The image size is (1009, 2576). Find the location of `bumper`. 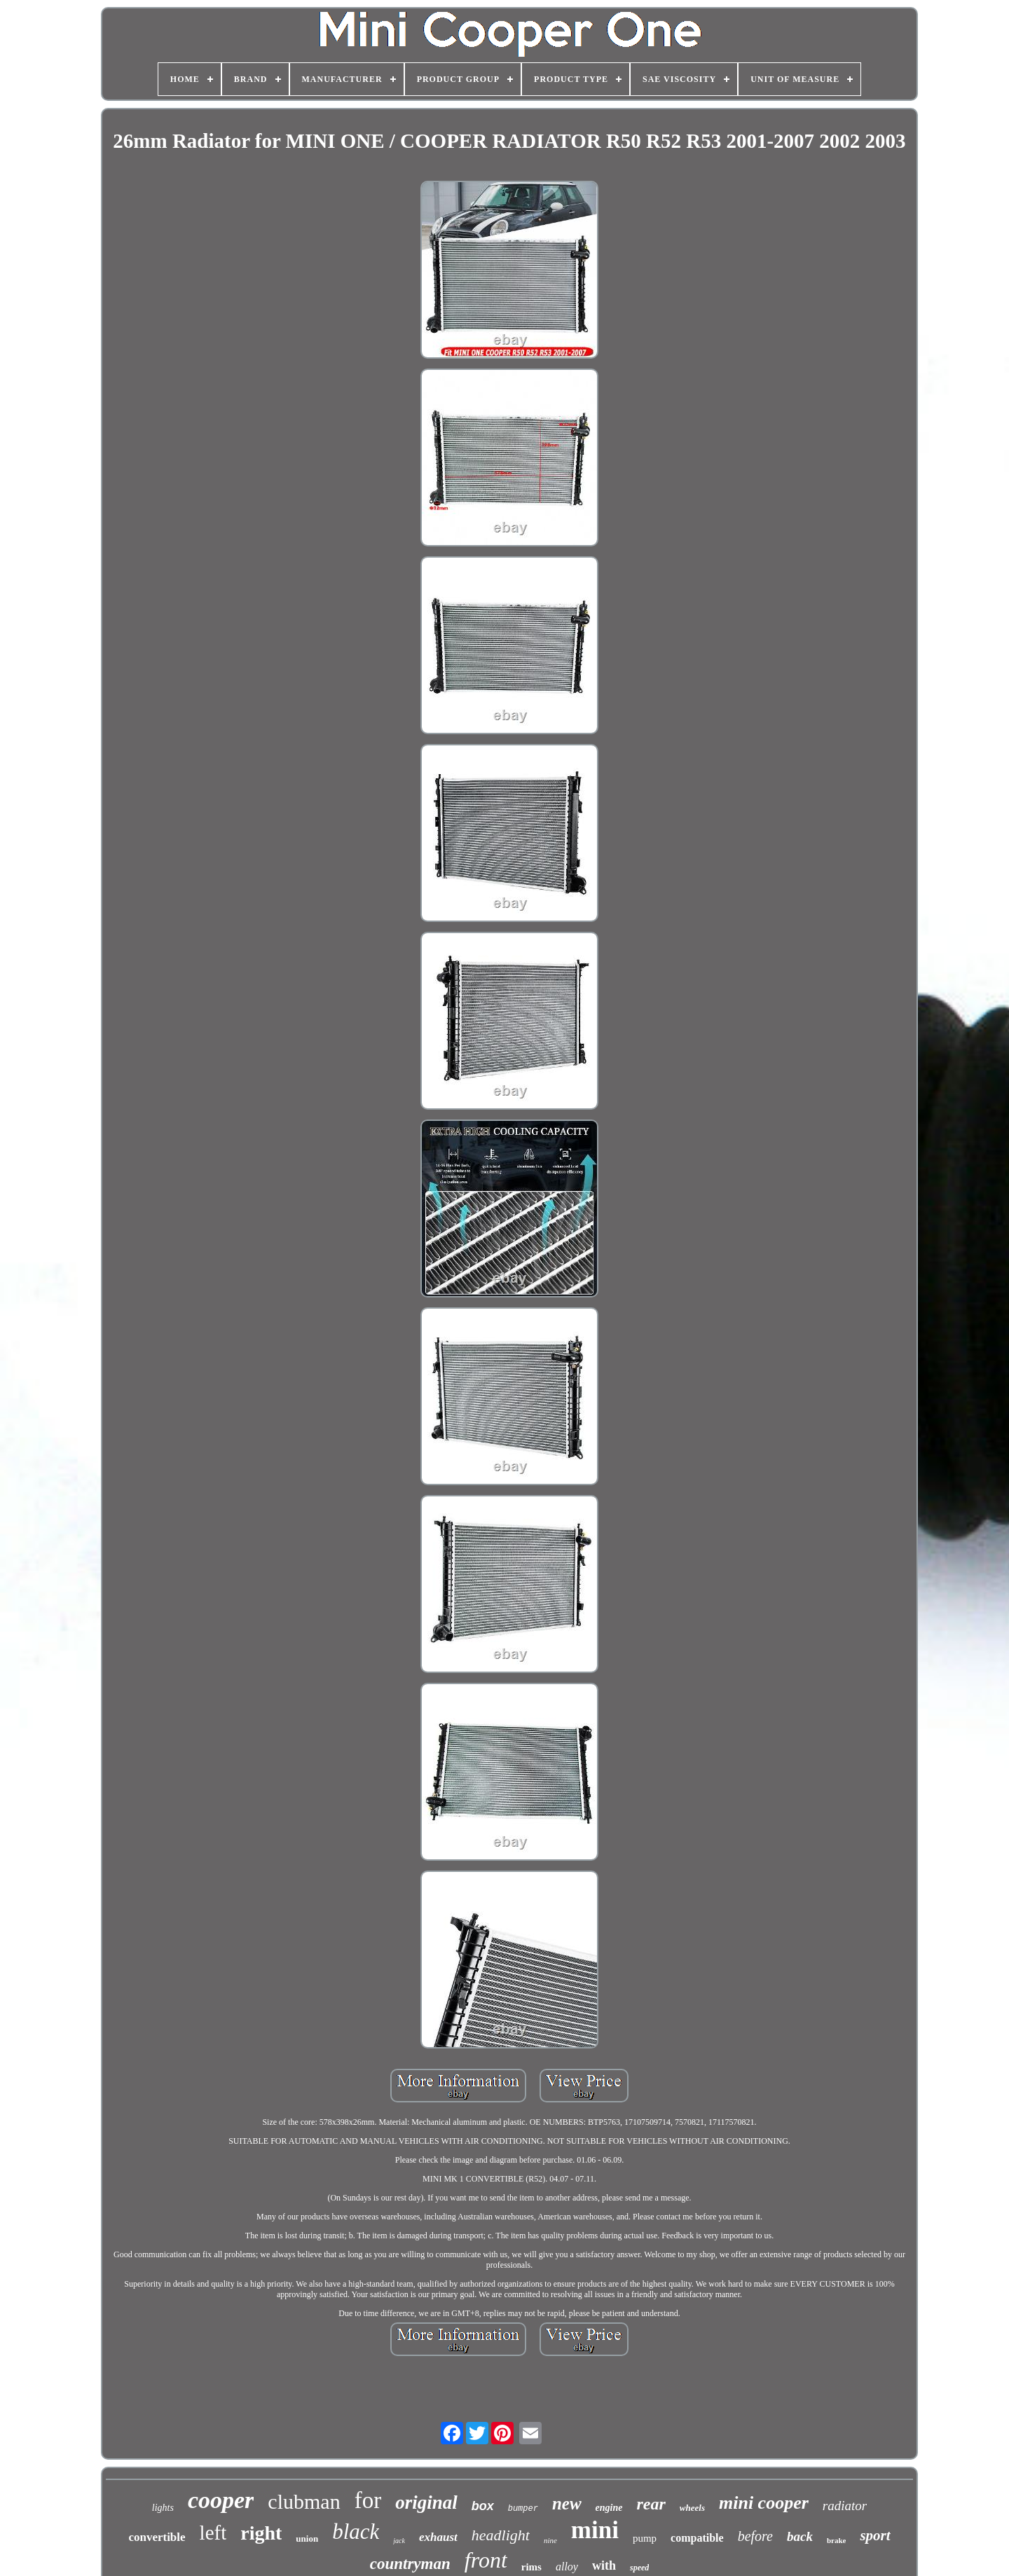

bumper is located at coordinates (523, 2509).